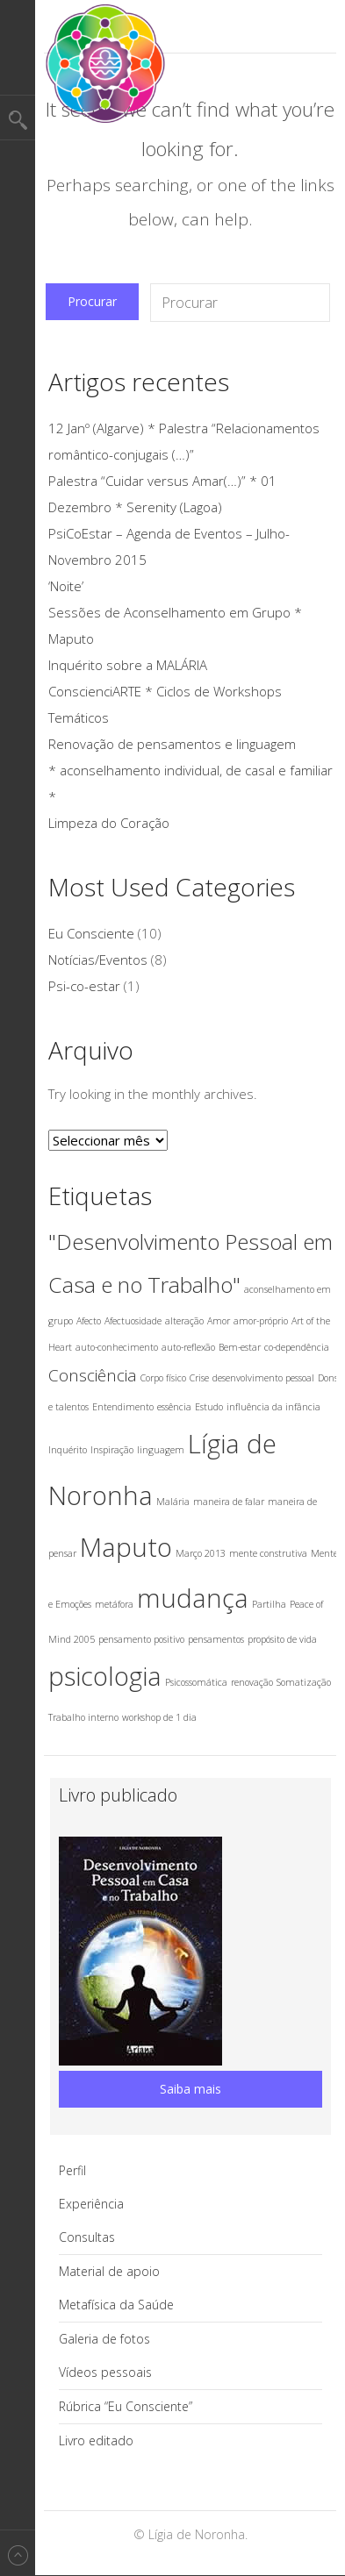 This screenshot has width=345, height=2576. I want to click on Afecto [Afecto (1 item)], so click(88, 1321).